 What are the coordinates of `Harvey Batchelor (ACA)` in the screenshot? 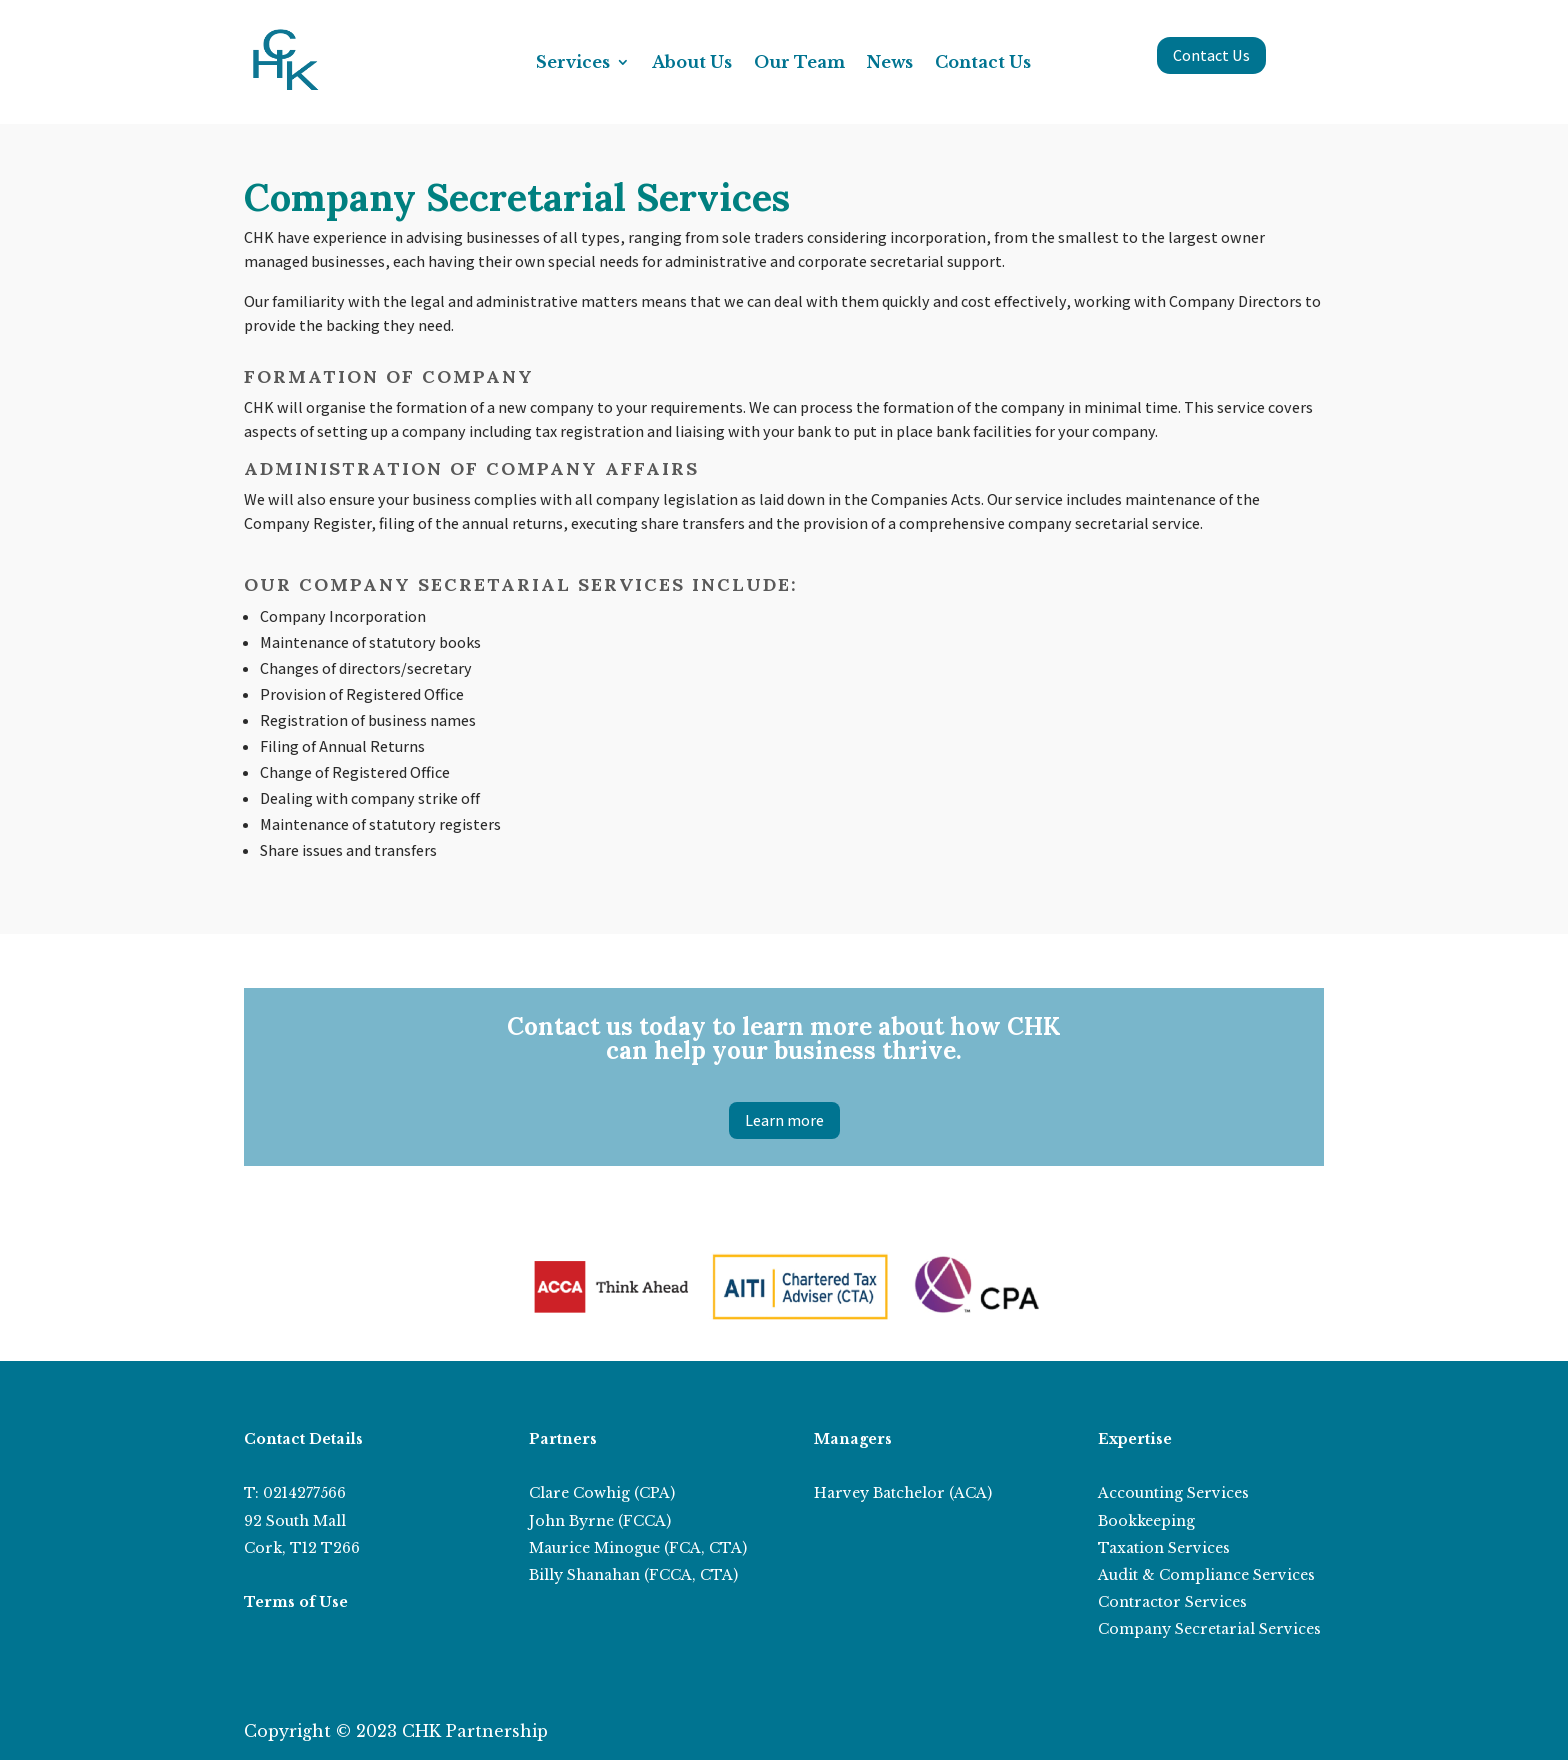 It's located at (903, 1493).